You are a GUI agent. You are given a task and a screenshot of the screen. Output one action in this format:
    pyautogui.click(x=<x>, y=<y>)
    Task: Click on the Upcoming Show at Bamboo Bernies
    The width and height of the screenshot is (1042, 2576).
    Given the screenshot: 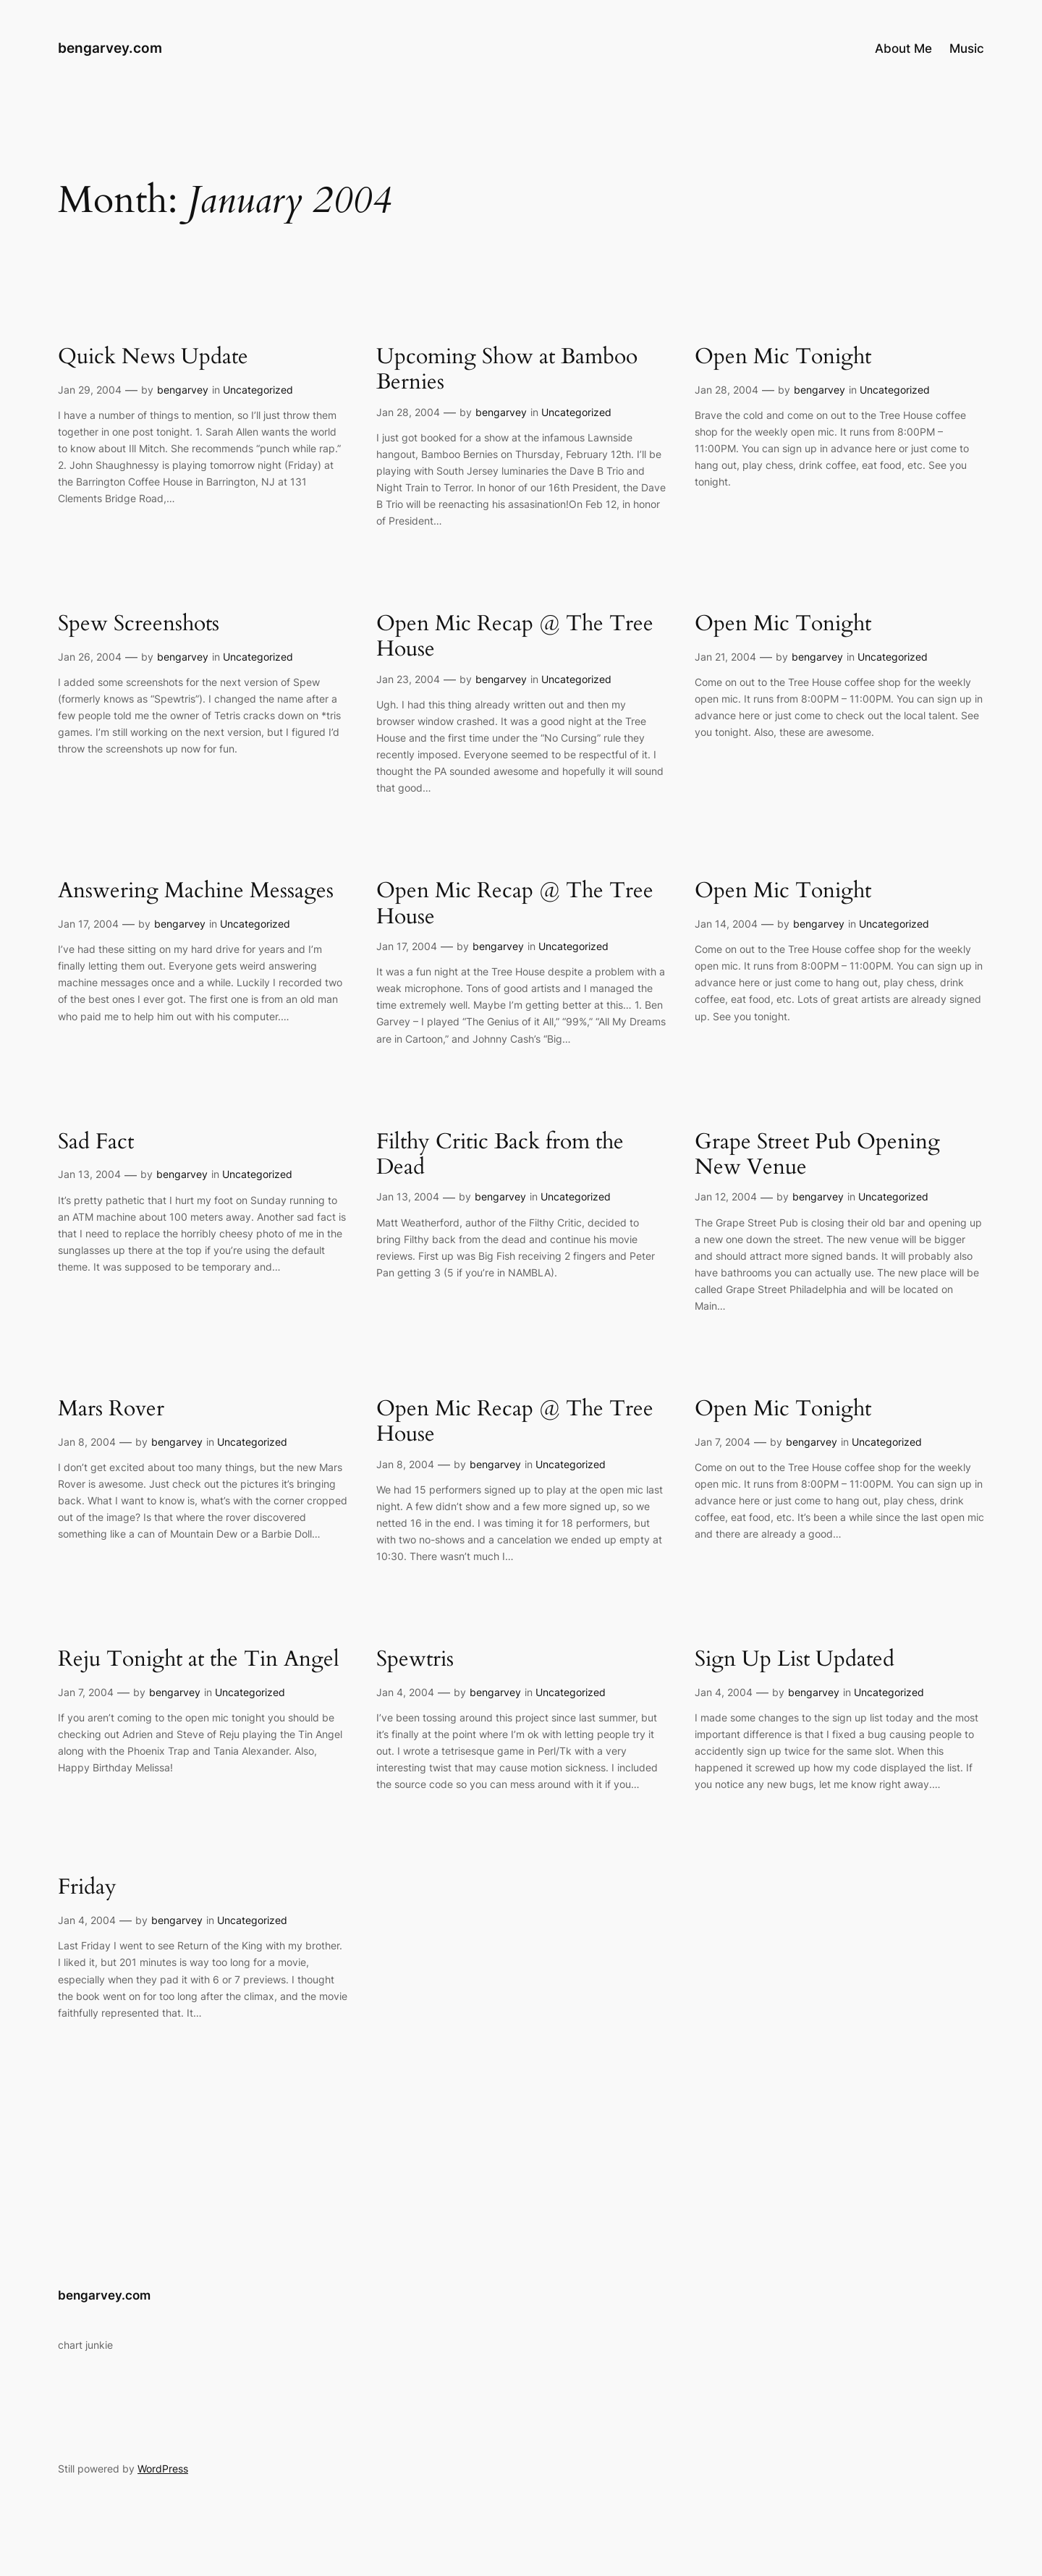 What is the action you would take?
    pyautogui.click(x=507, y=370)
    